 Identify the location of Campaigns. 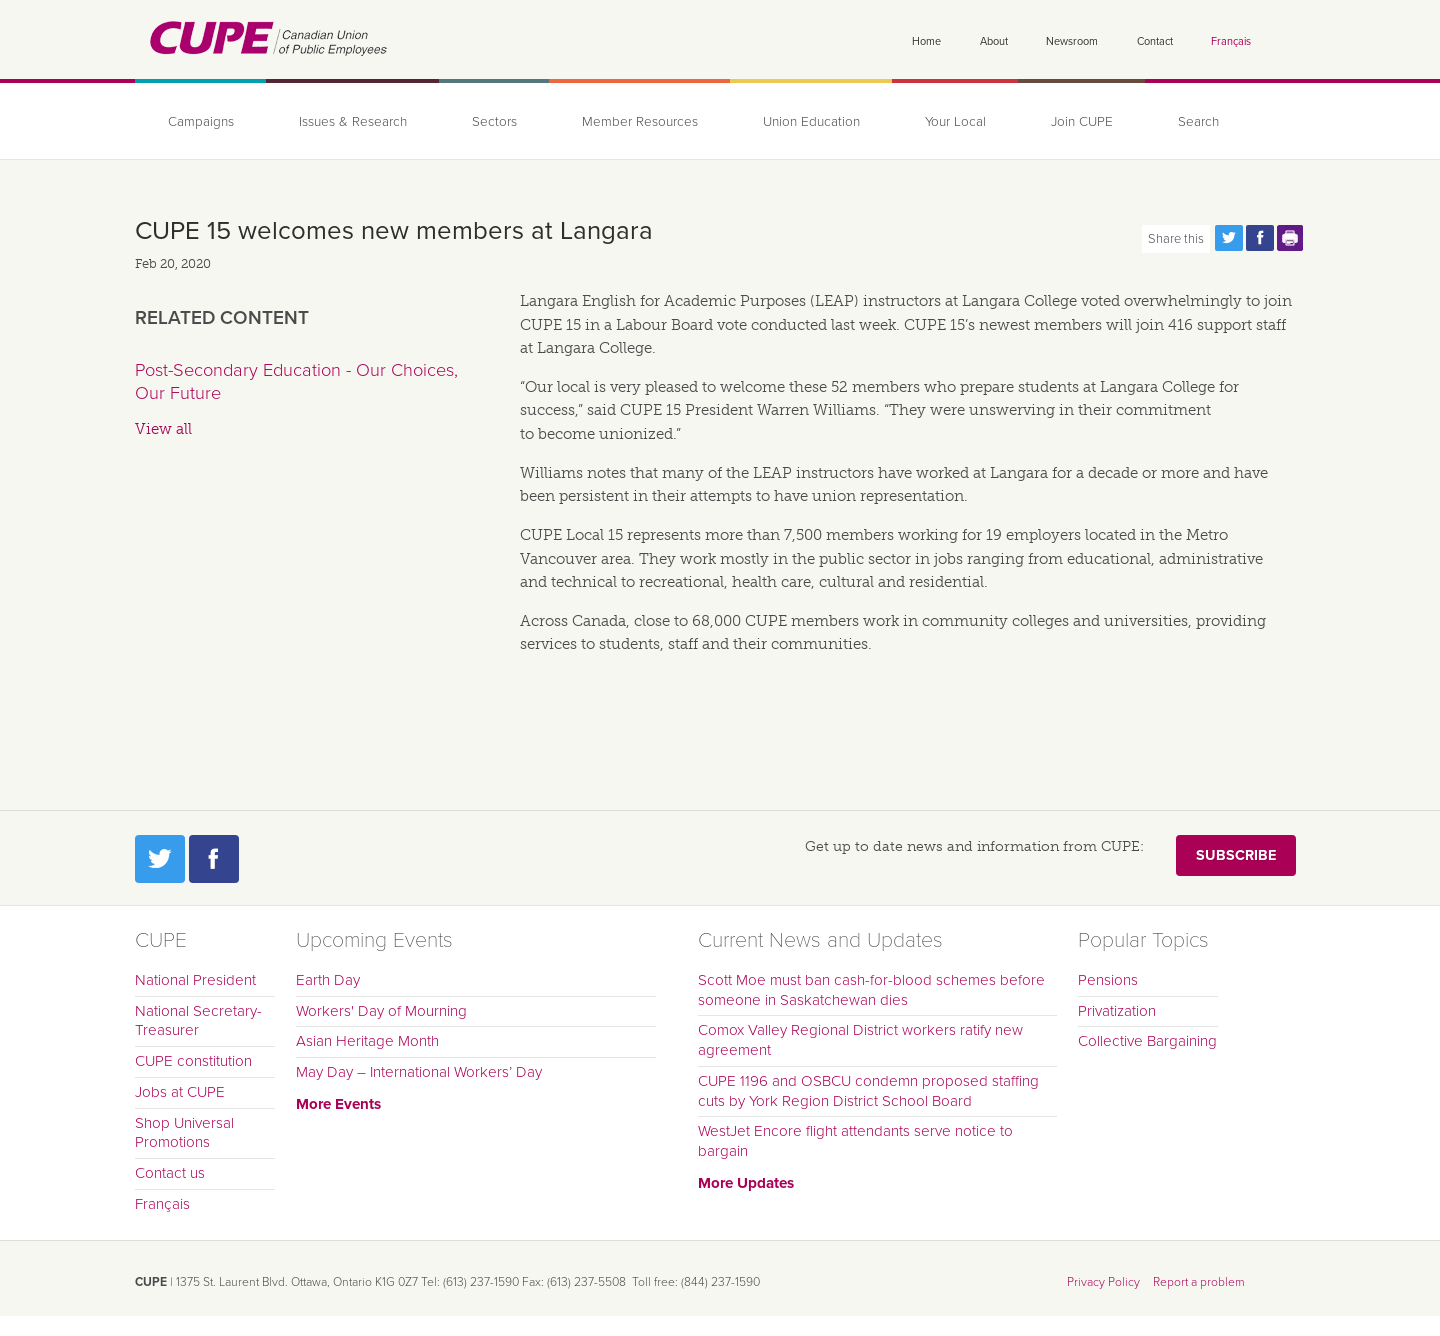
(201, 122).